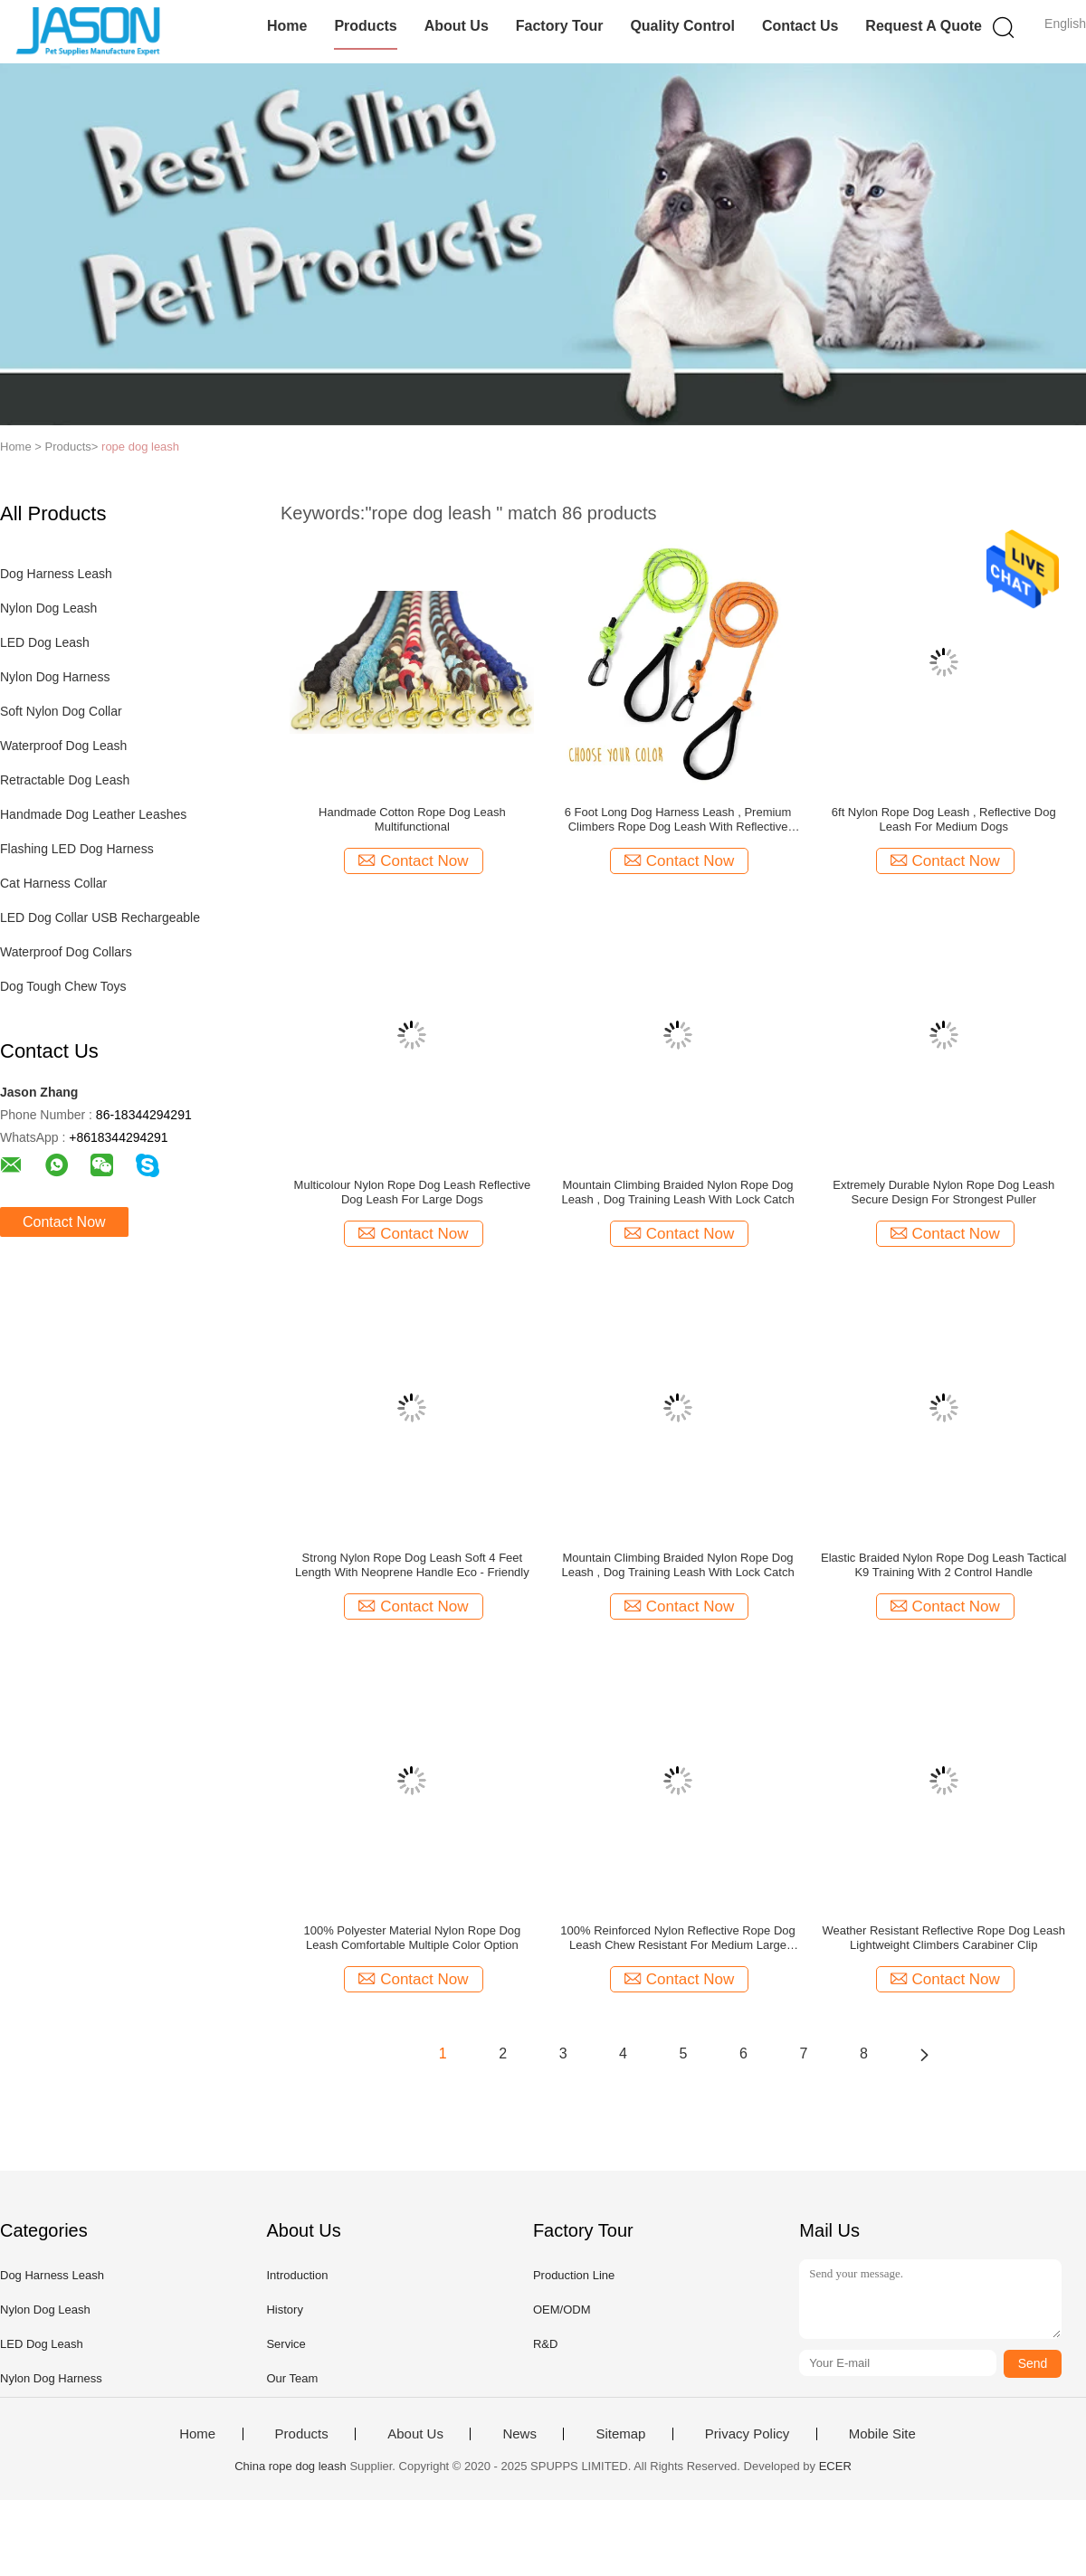 This screenshot has width=1086, height=2576. Describe the element at coordinates (55, 677) in the screenshot. I see `Nylon Dog Harness` at that location.